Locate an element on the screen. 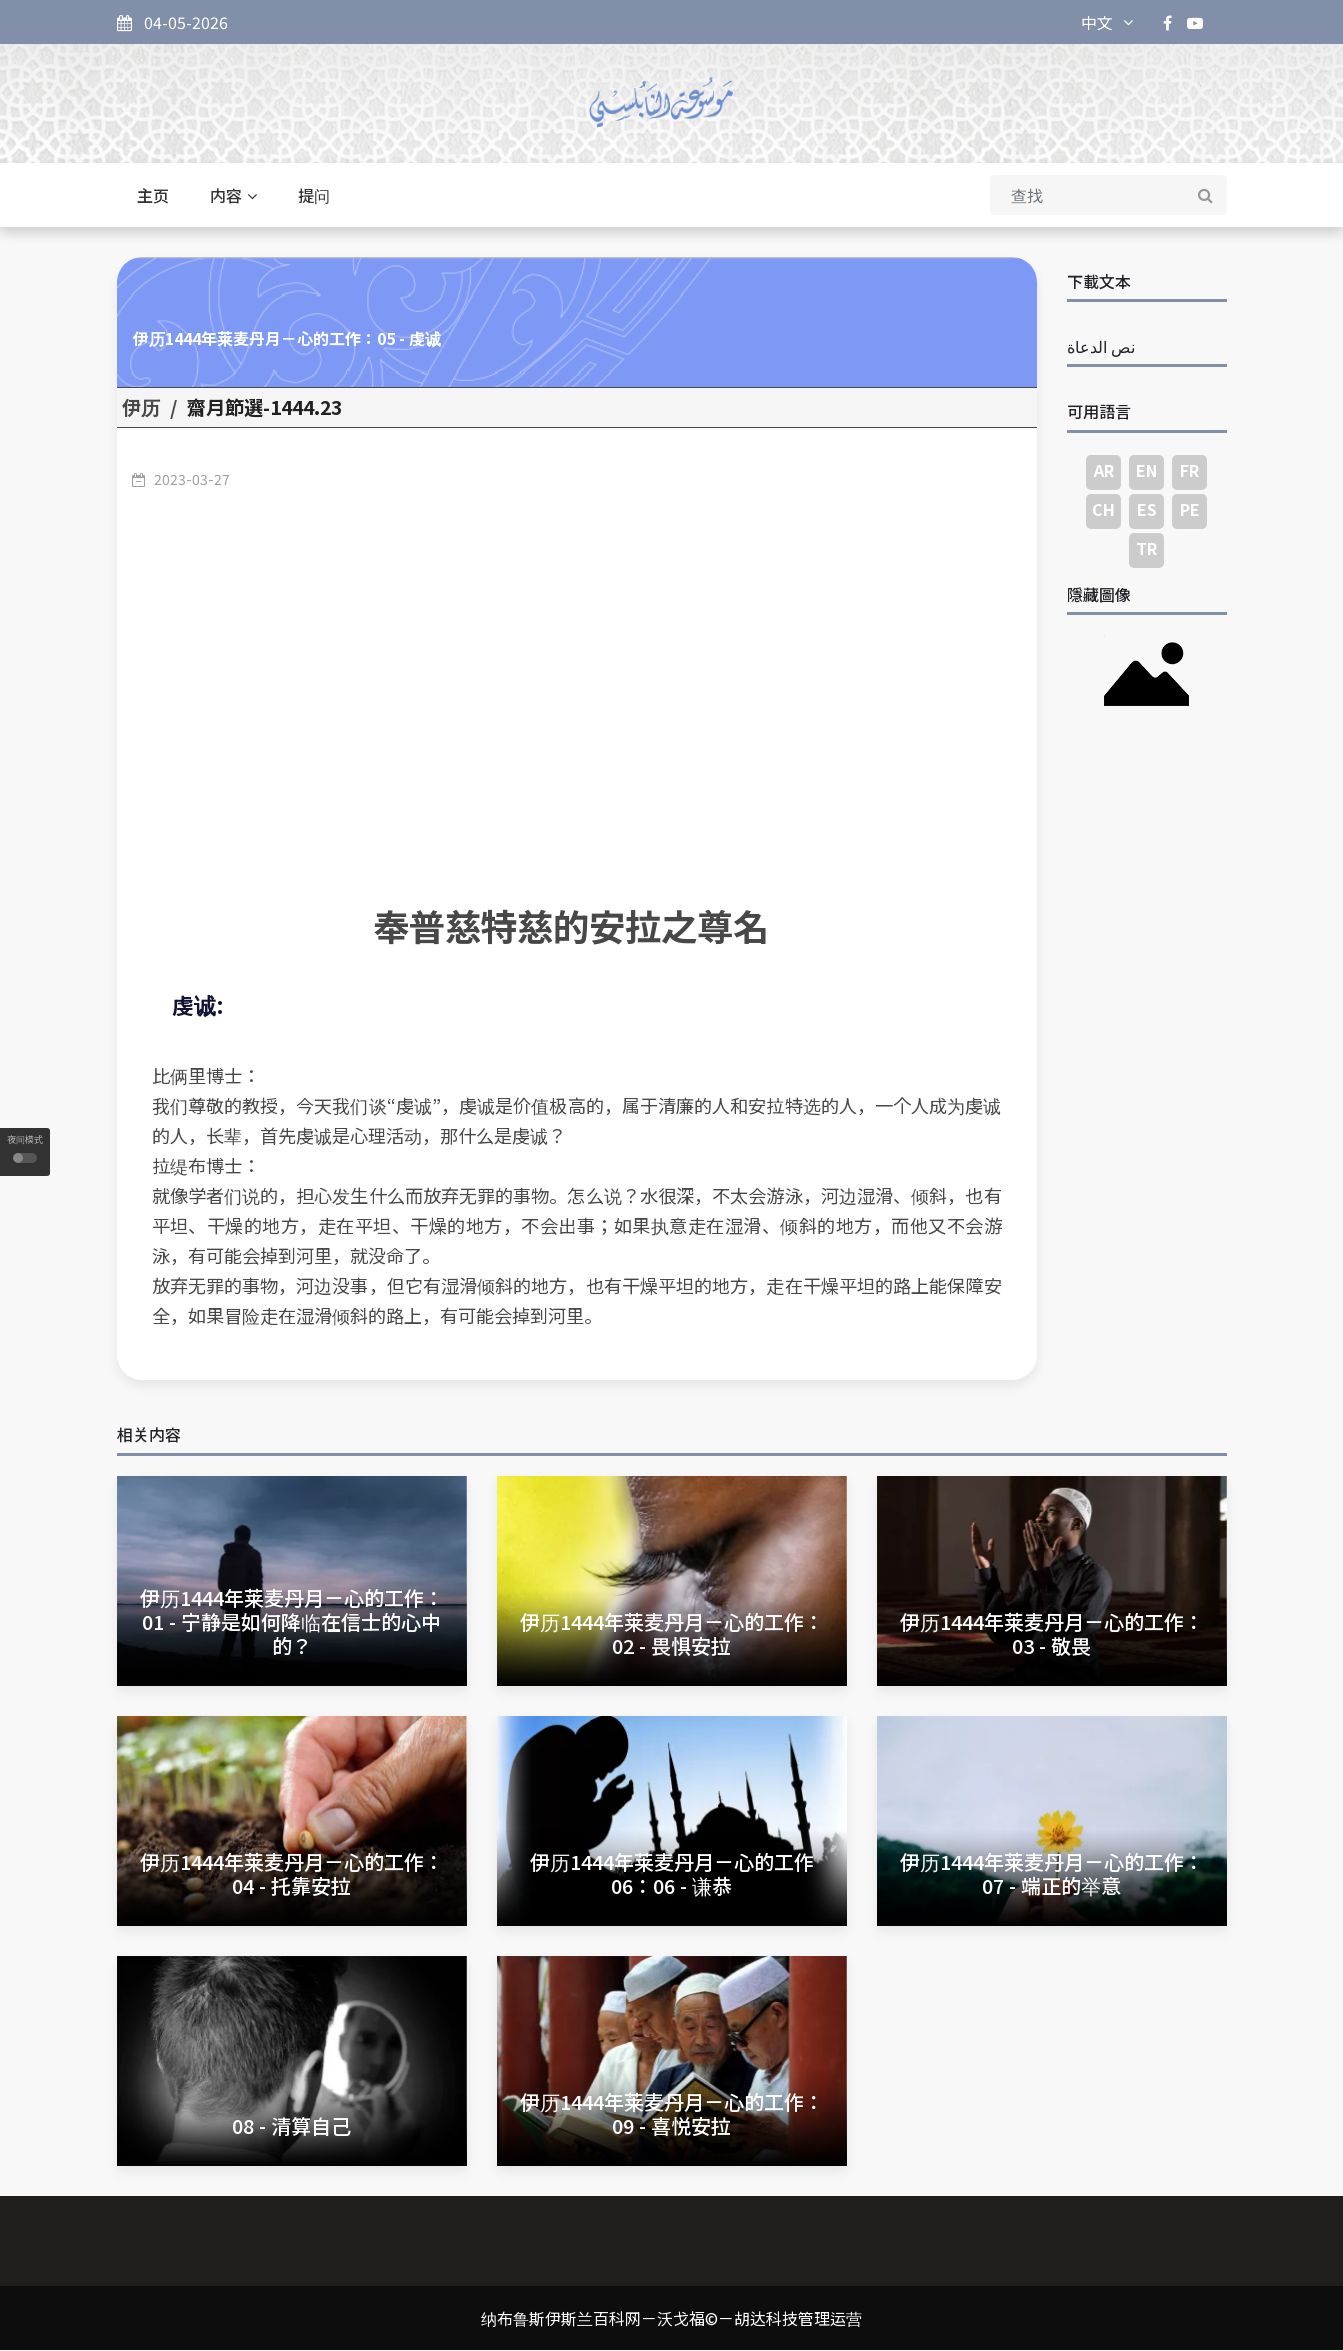 The height and width of the screenshot is (2351, 1343). 主页 is located at coordinates (153, 196).